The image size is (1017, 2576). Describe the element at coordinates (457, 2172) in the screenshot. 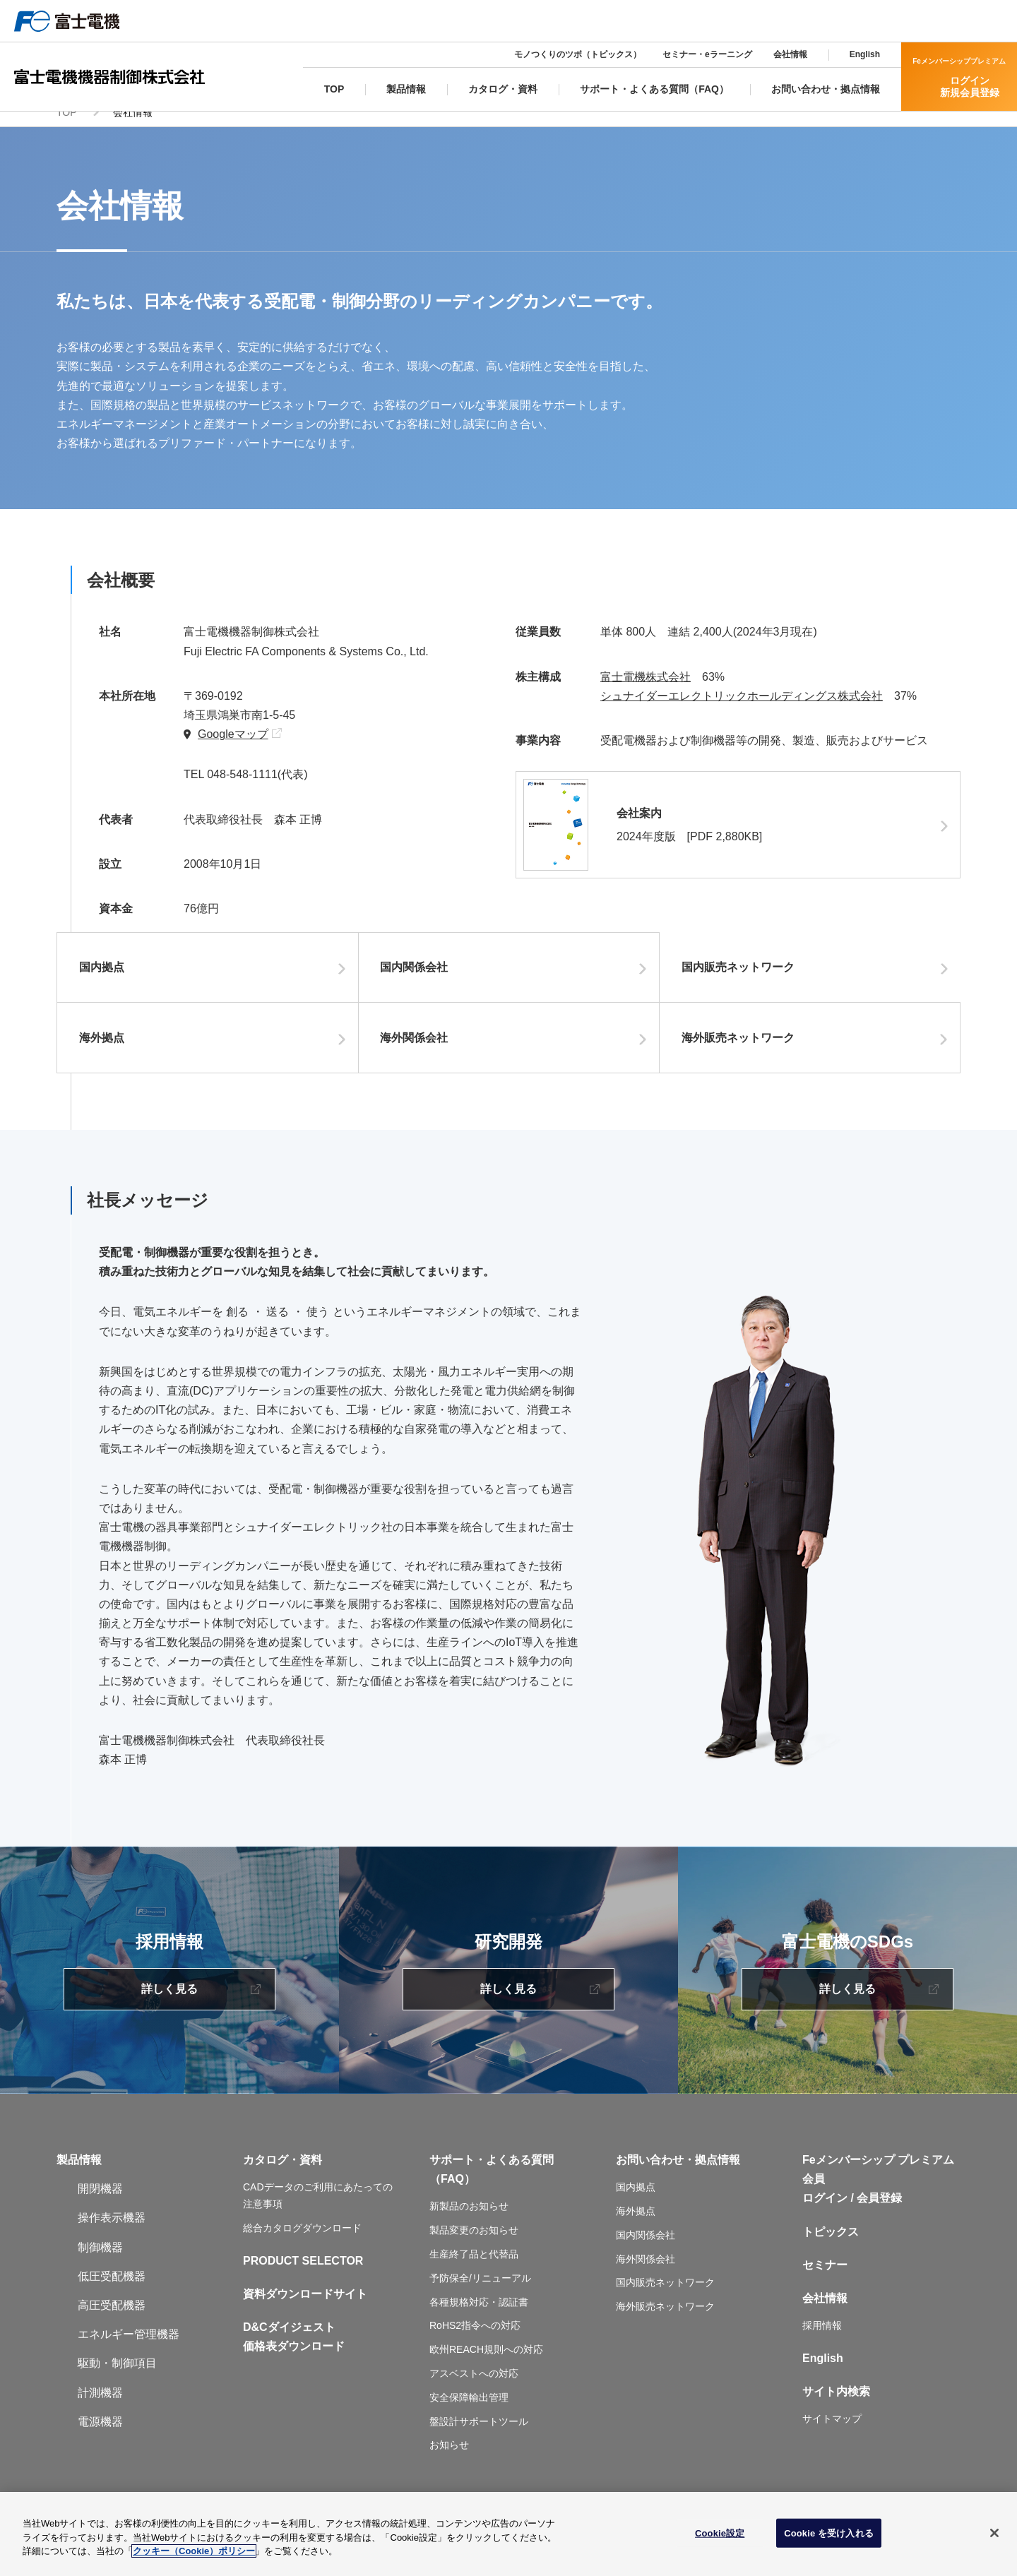

I see `サポート・` at that location.